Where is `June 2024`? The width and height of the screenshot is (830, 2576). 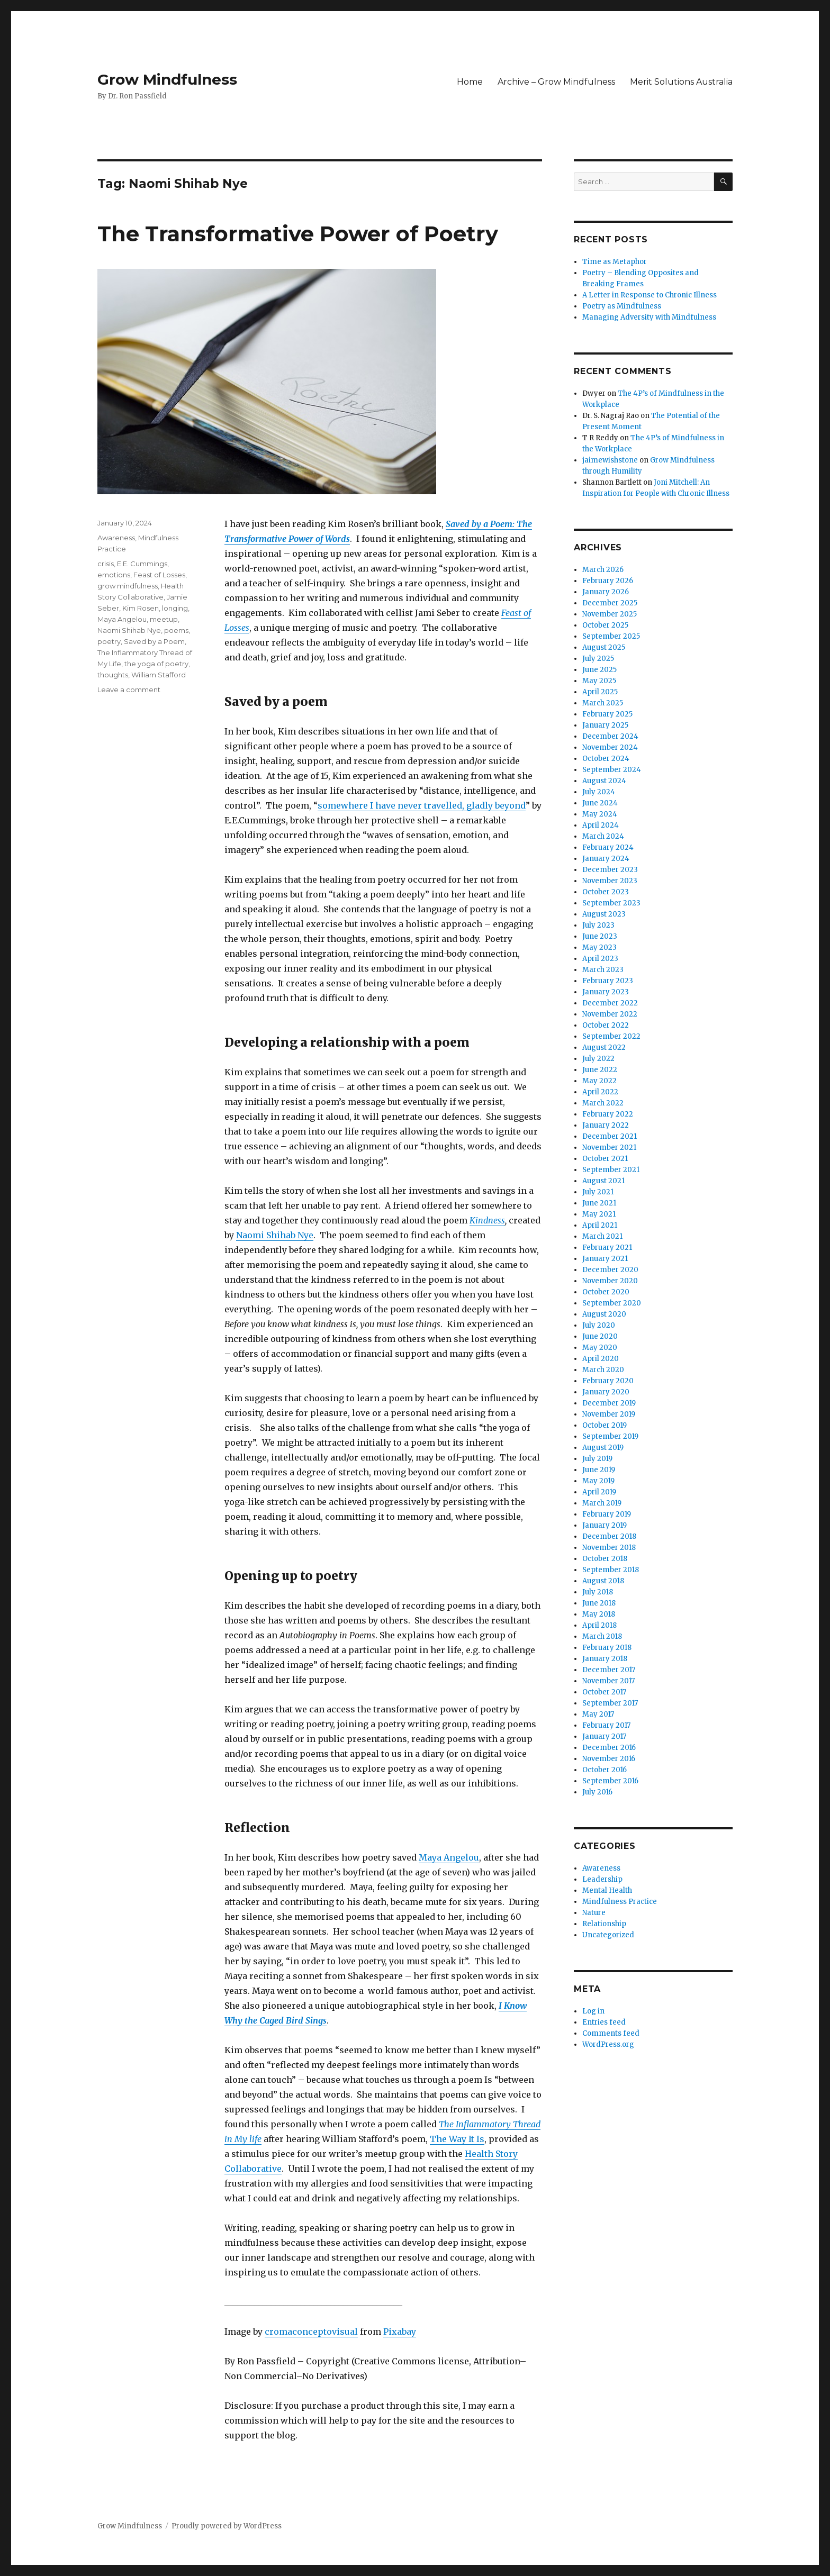
June 2024 is located at coordinates (600, 803).